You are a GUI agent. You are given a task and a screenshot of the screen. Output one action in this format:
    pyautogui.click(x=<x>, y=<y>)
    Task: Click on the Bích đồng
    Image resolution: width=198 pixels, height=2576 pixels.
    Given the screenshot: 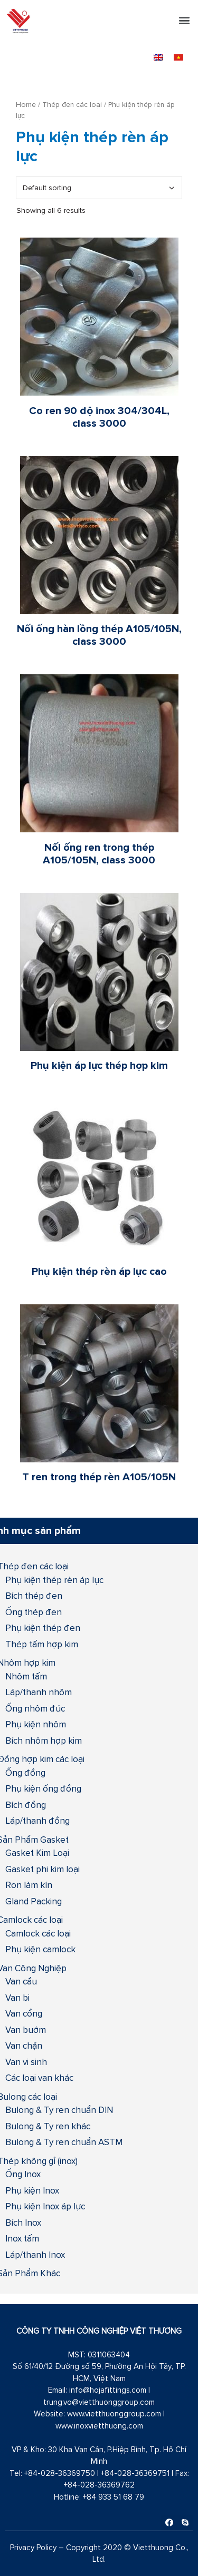 What is the action you would take?
    pyautogui.click(x=25, y=1805)
    